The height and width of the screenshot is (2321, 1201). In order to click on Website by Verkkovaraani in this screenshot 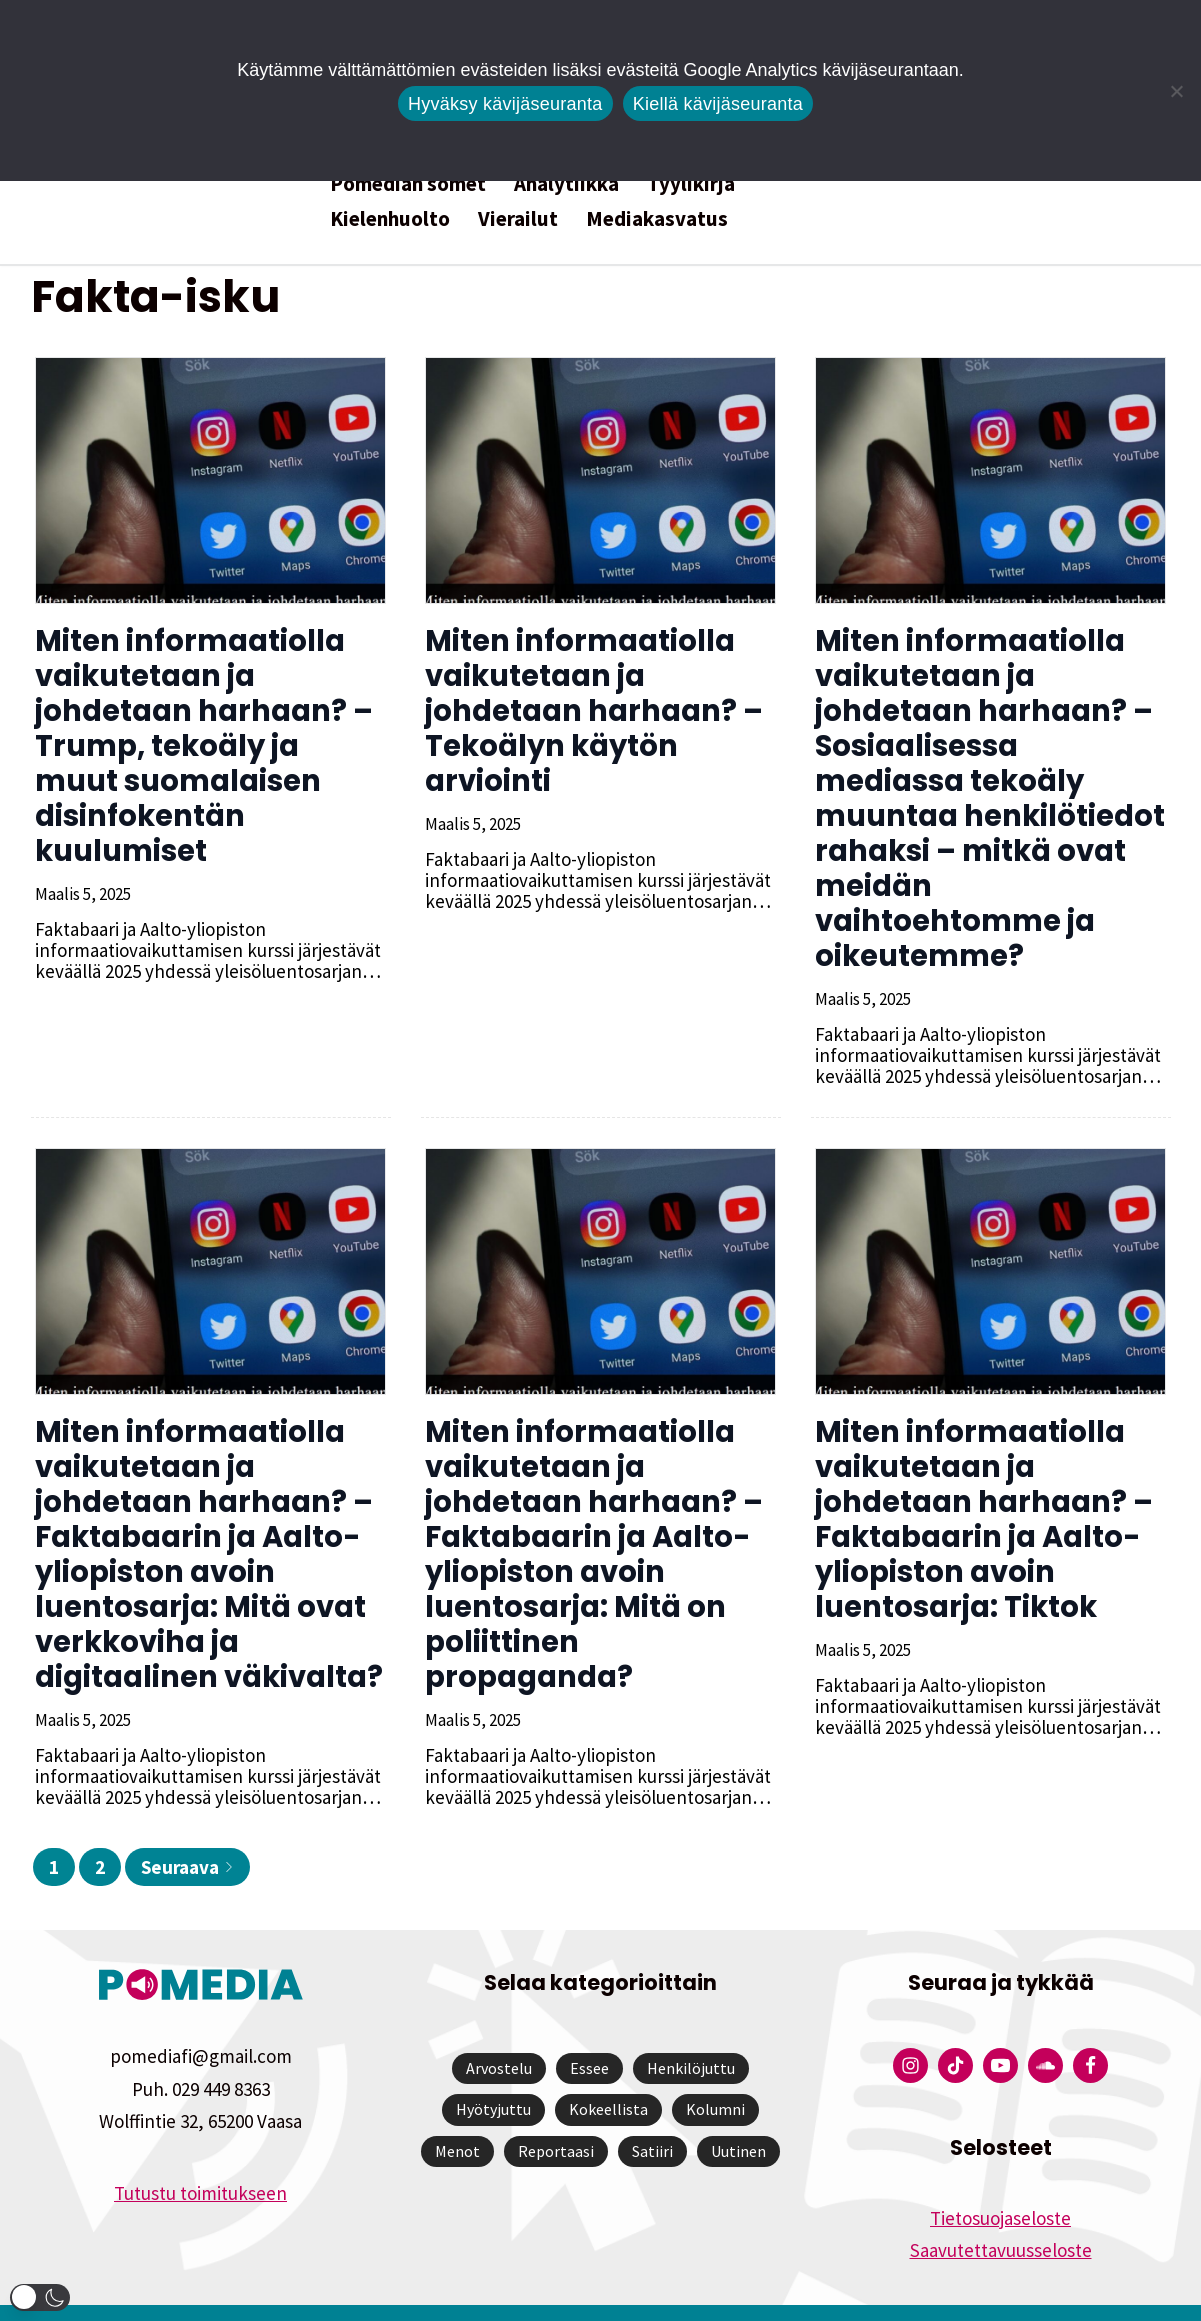, I will do `click(600, 2295)`.